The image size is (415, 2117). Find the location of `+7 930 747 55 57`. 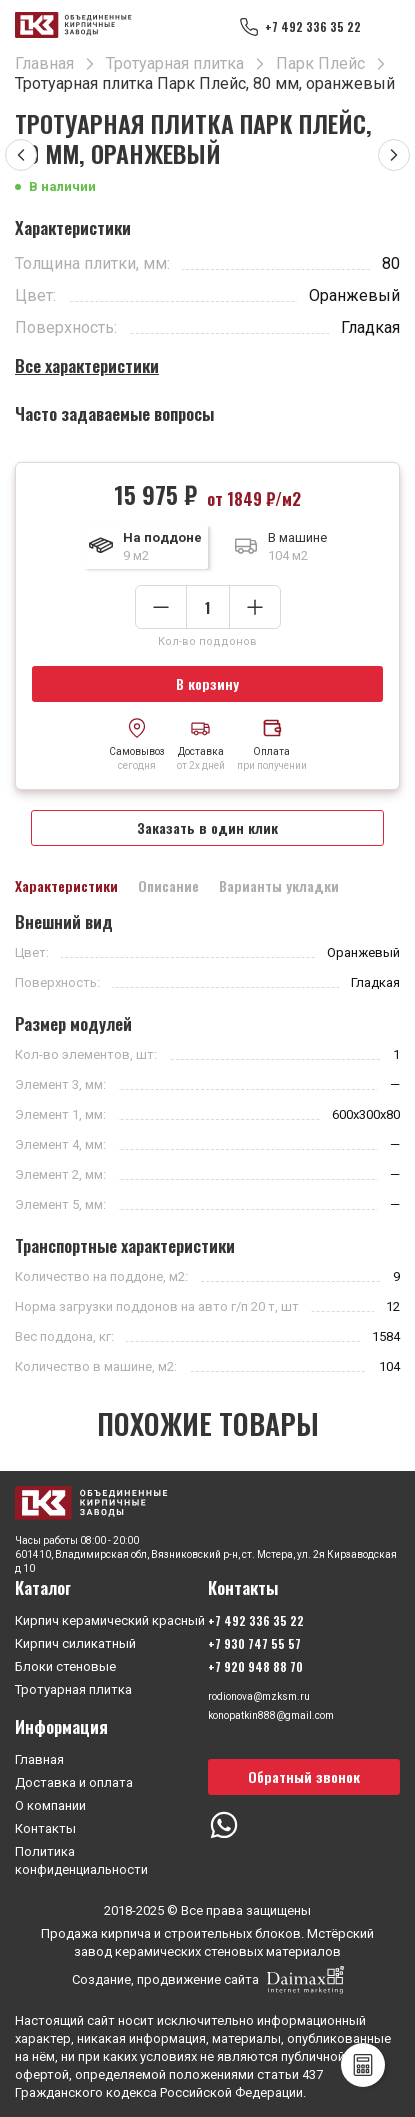

+7 930 747 55 57 is located at coordinates (254, 1643).